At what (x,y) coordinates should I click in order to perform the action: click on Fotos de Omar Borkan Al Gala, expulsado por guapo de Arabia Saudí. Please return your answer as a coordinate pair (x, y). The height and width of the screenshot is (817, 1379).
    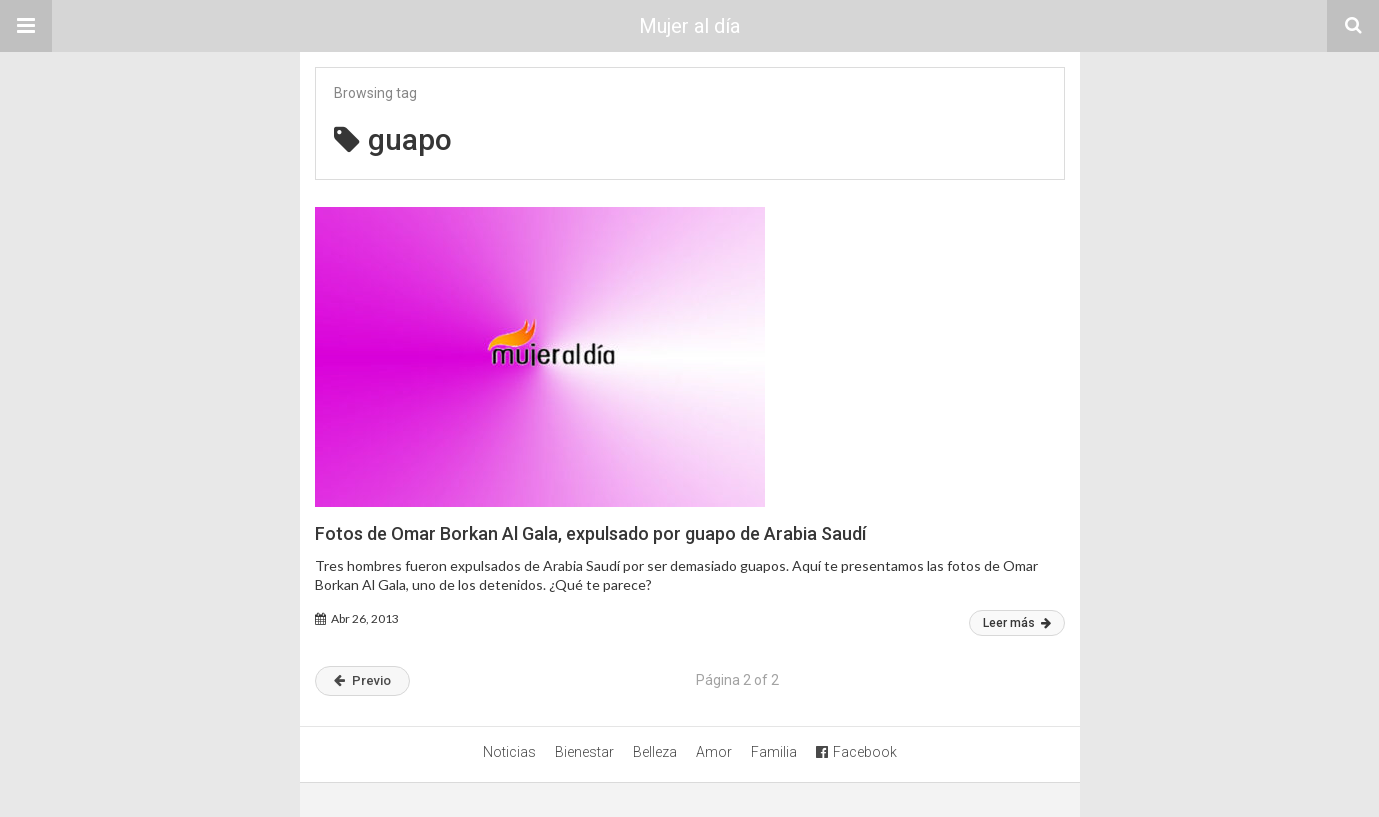
    Looking at the image, I should click on (590, 533).